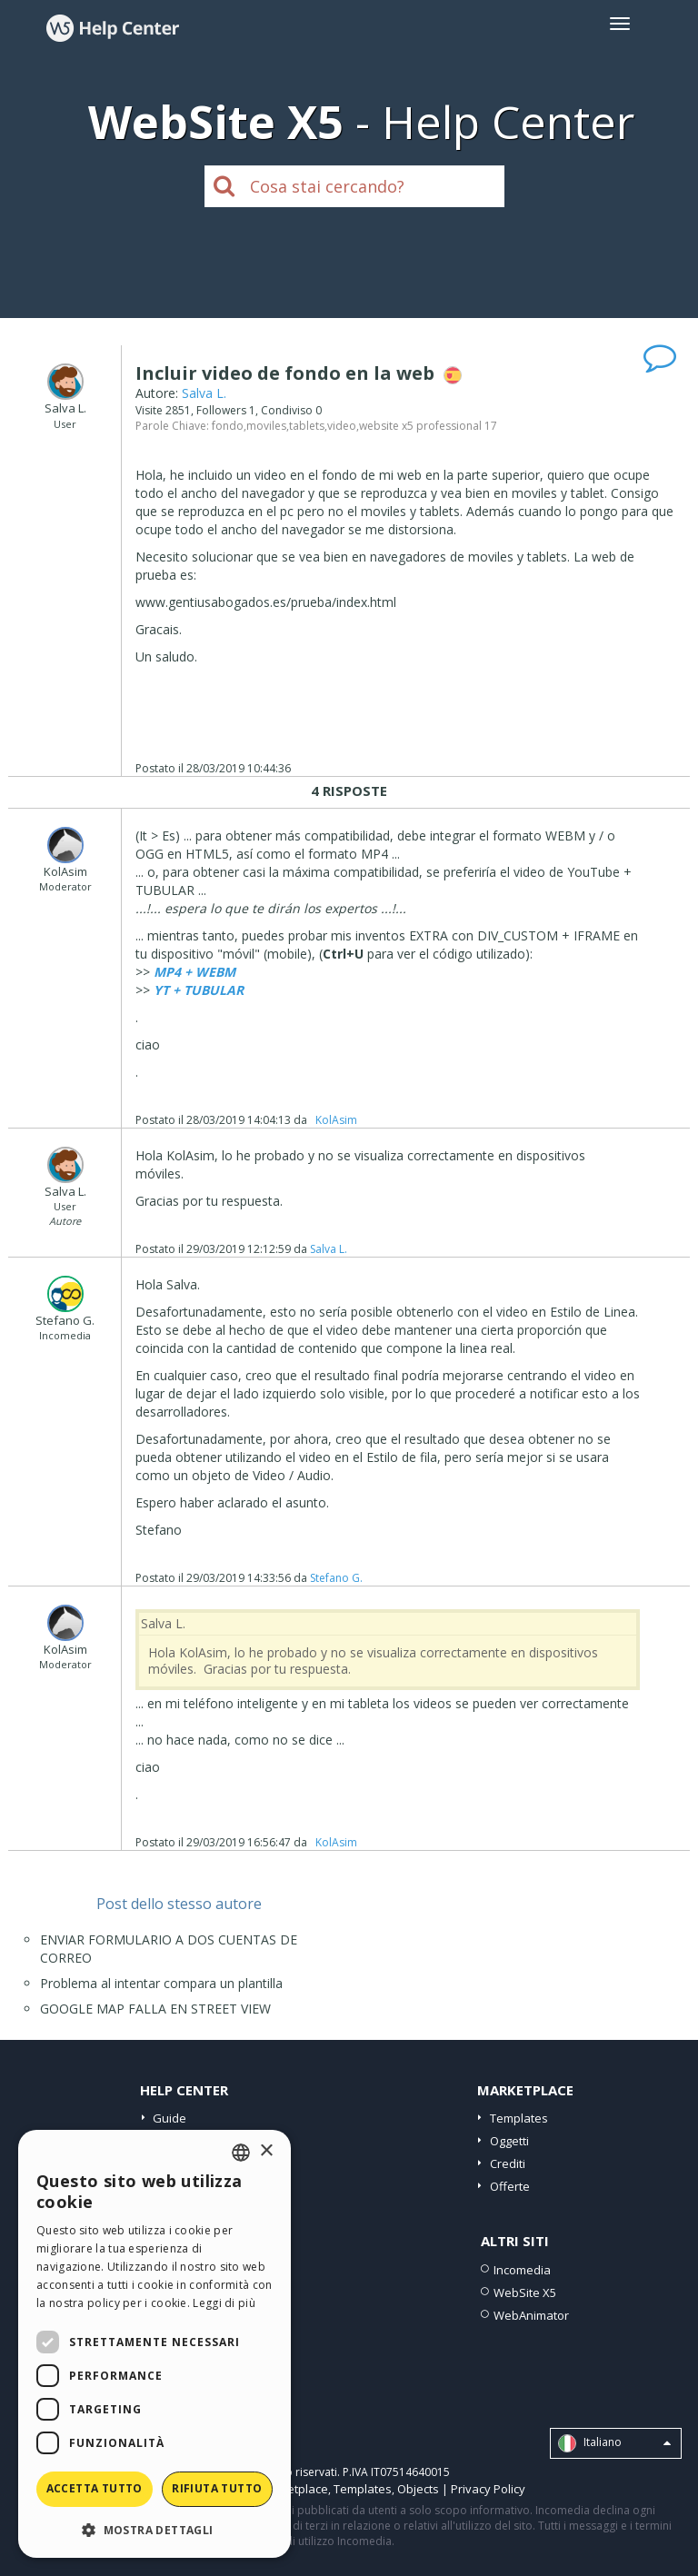 This screenshot has width=698, height=2576. I want to click on × [button], so click(266, 2151).